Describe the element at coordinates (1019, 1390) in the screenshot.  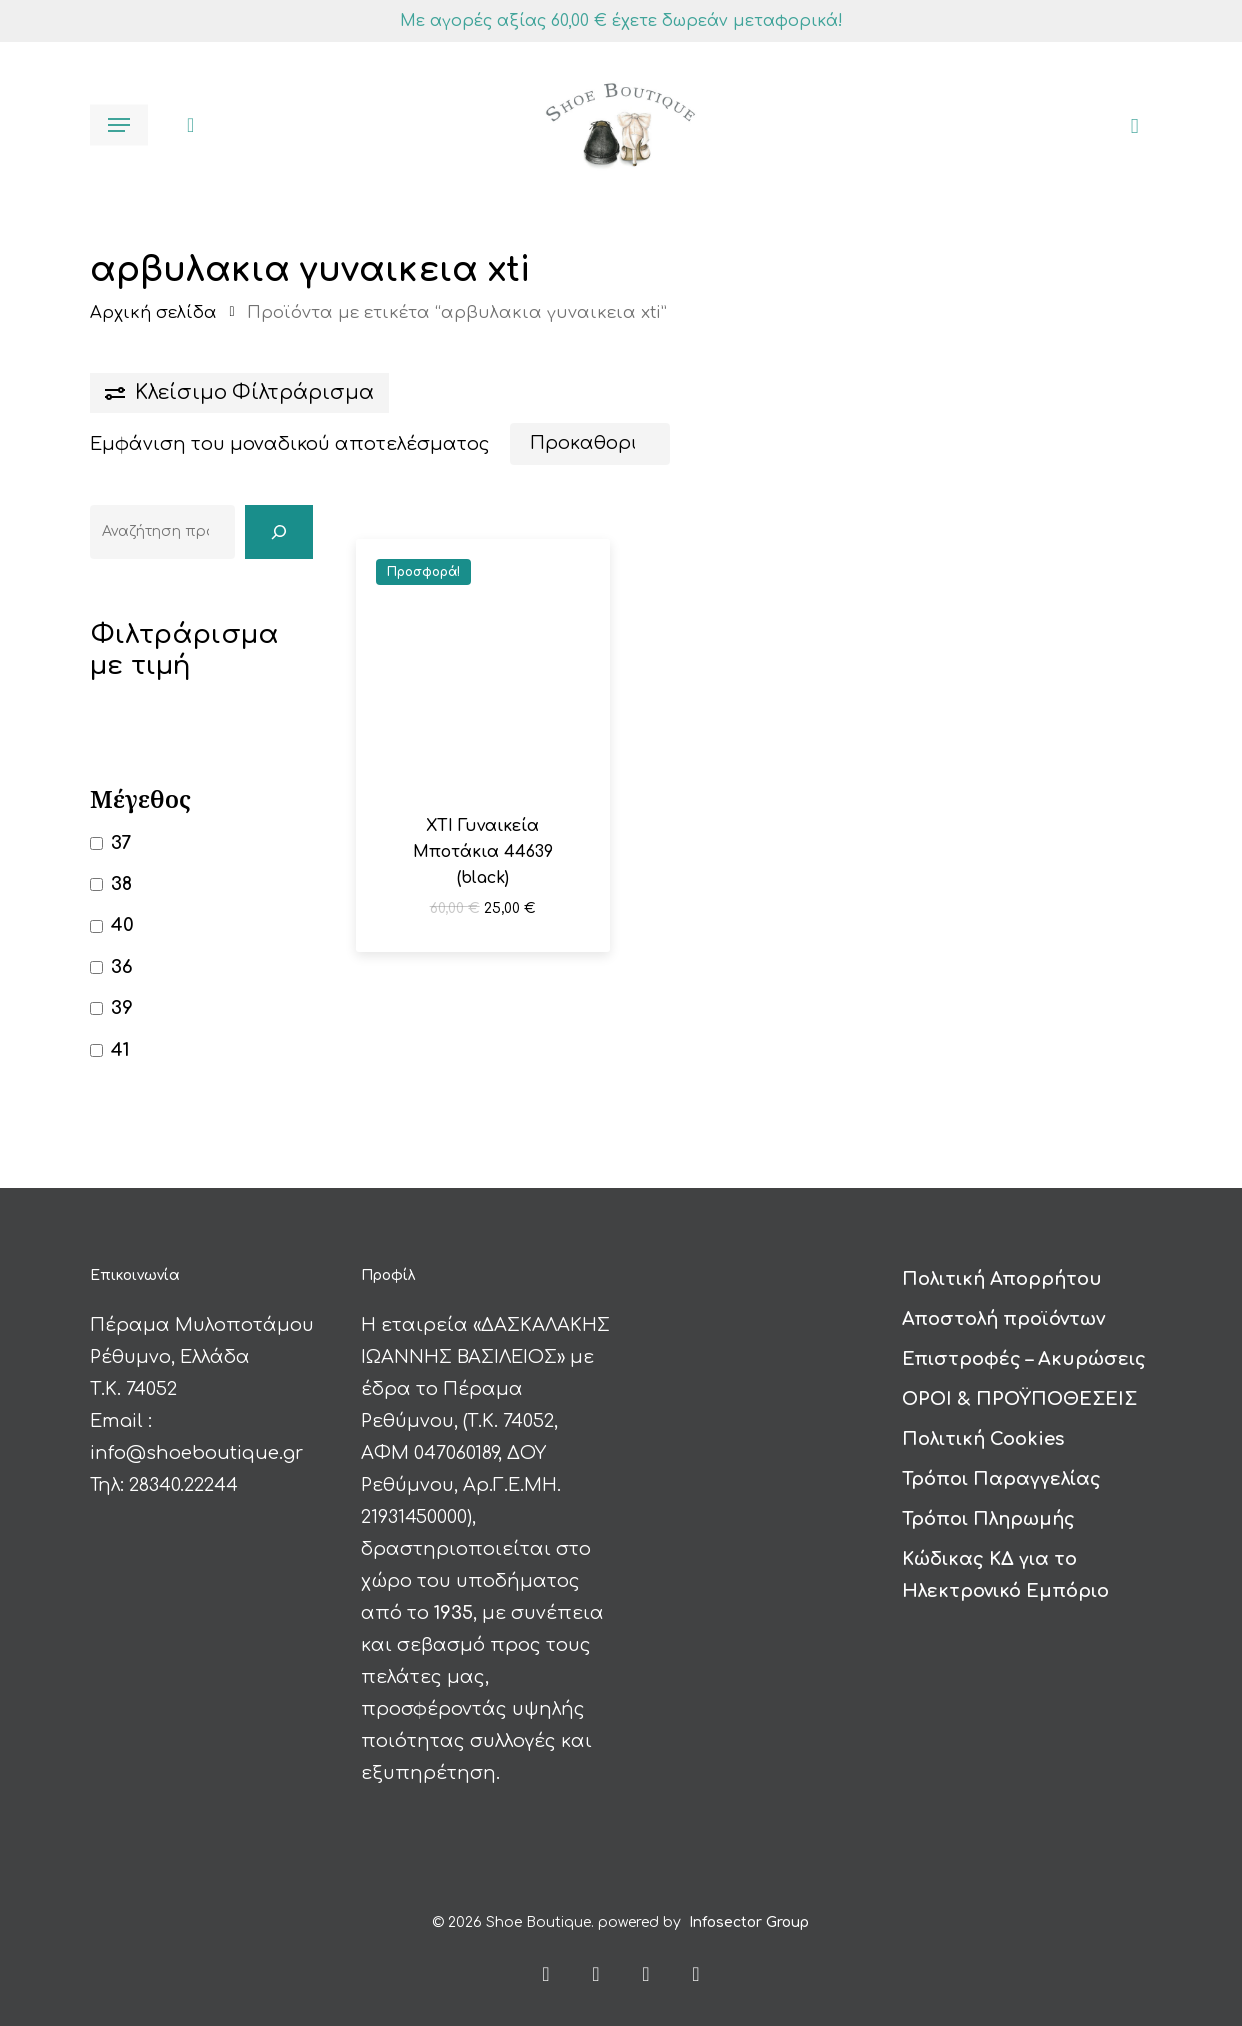
I see `ΟΡΟΙ & ΠΡΟΫΠΟΘΕΣΕΙΣ` at that location.